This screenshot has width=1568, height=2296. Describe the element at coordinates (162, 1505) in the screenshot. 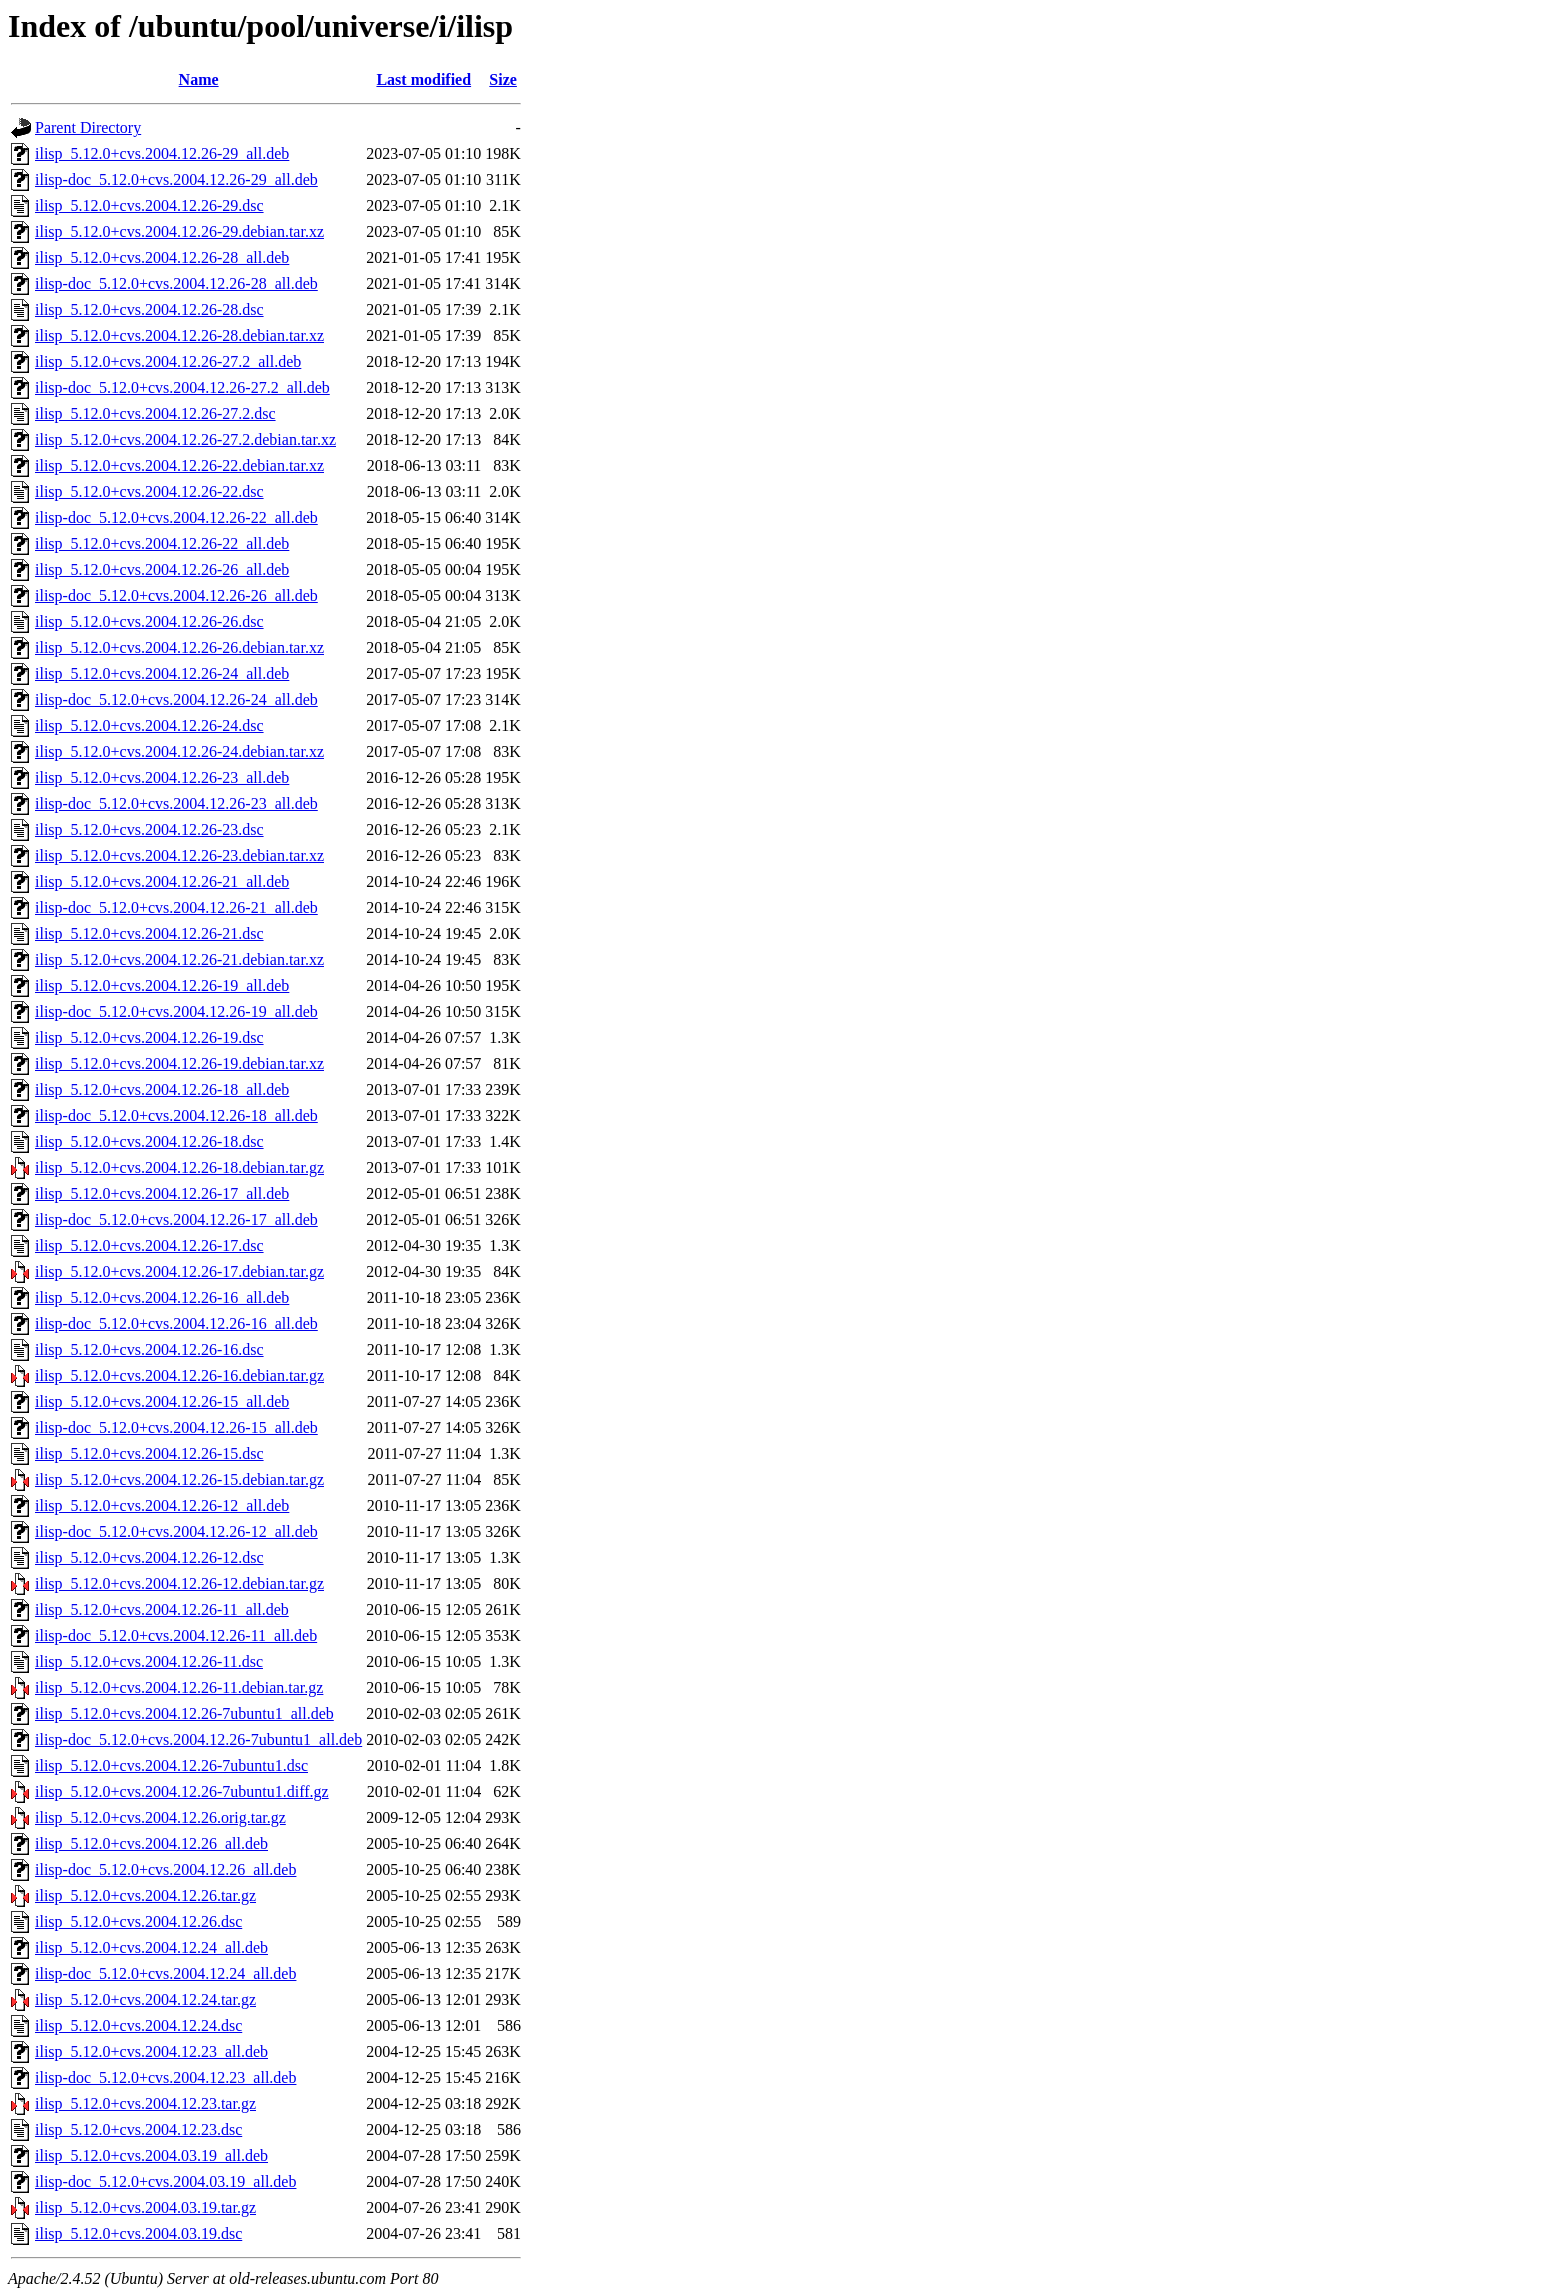

I see `ilisp_5.12.0+cvs.2004.12.26-12_all.deb` at that location.